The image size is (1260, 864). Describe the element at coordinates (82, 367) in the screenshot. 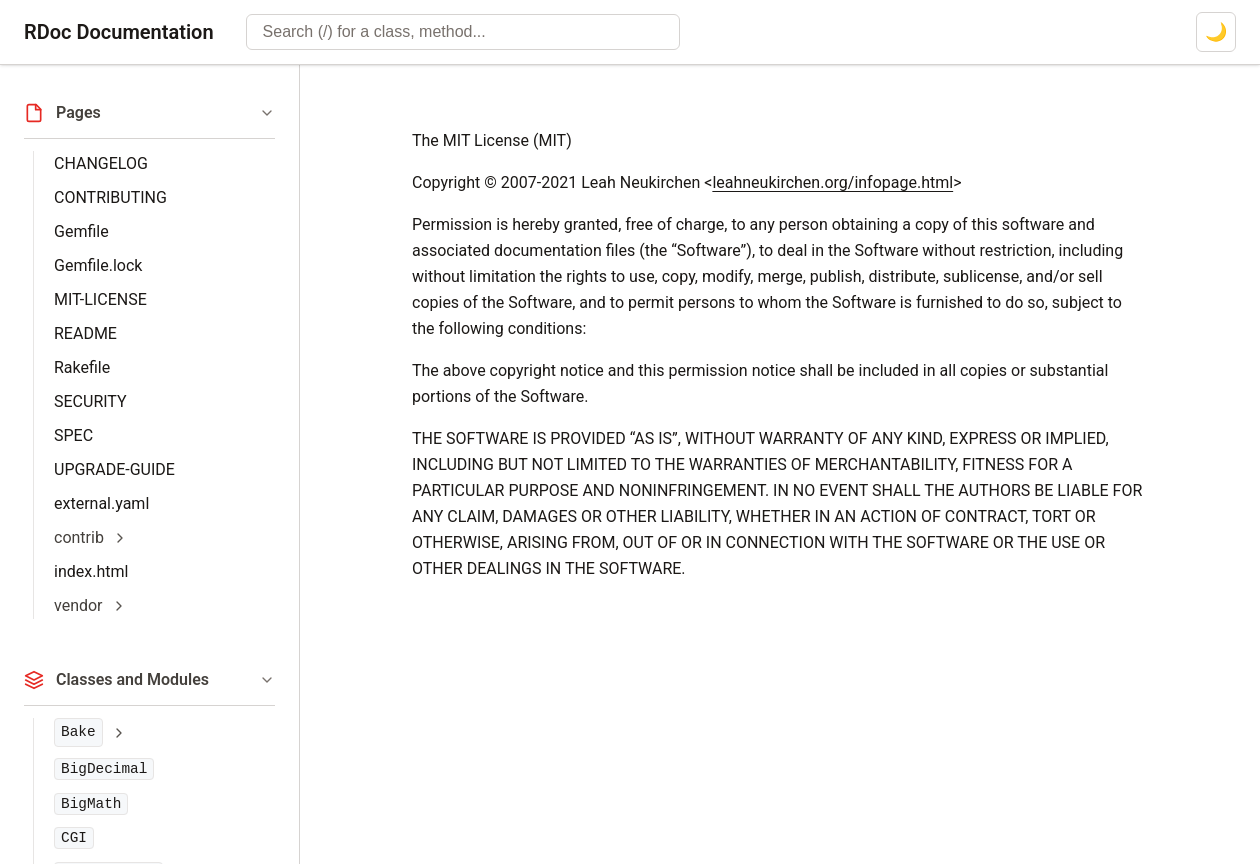

I see `Rakefile` at that location.